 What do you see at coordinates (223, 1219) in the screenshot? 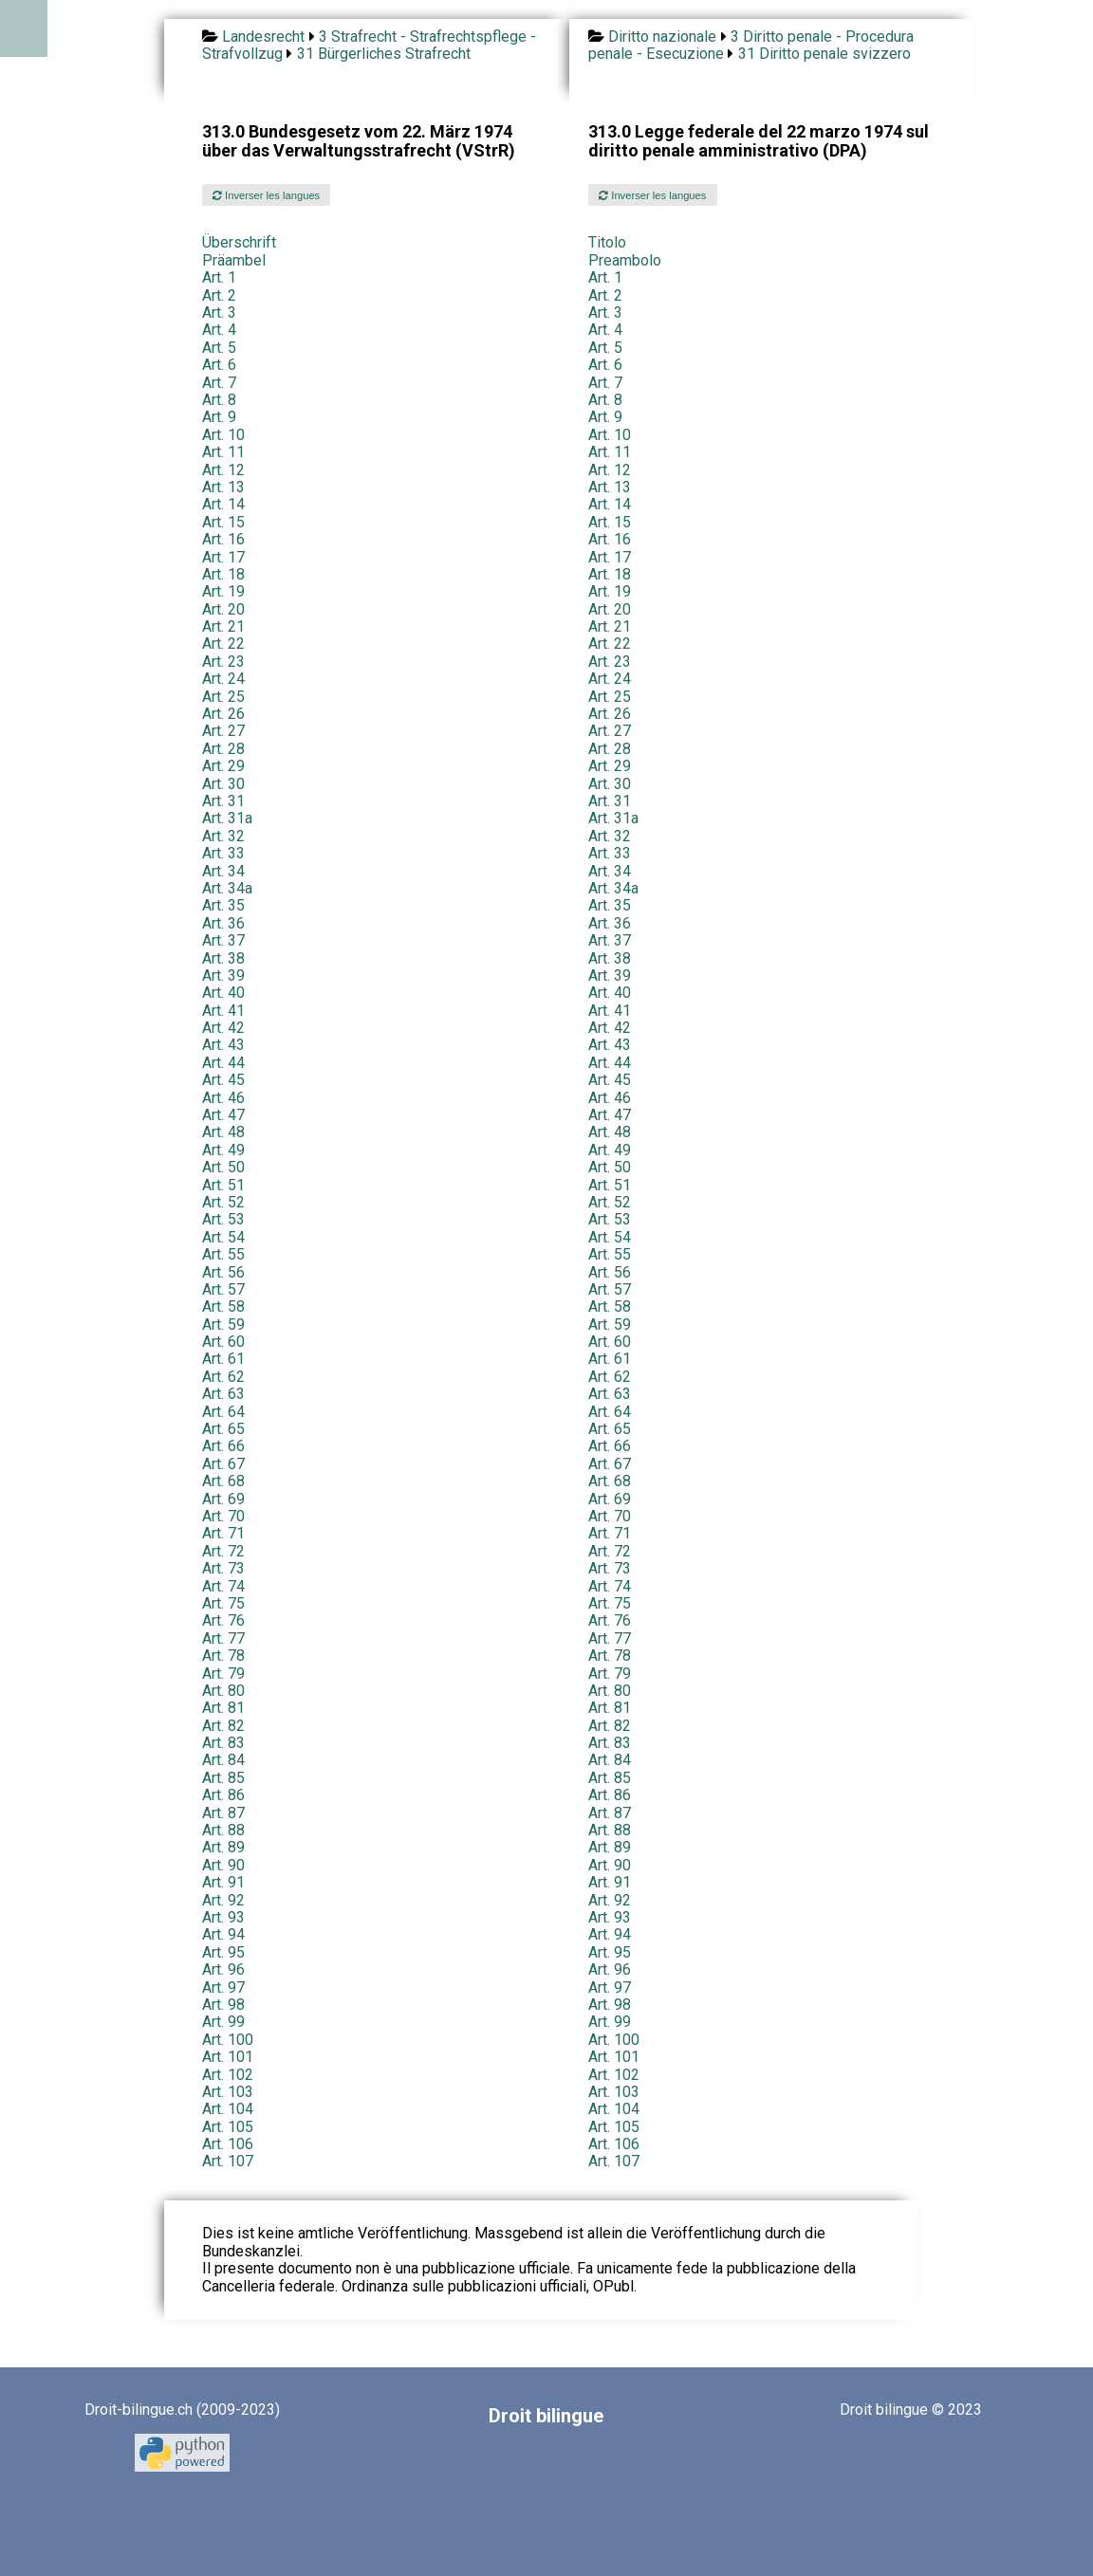
I see `Art. 53` at bounding box center [223, 1219].